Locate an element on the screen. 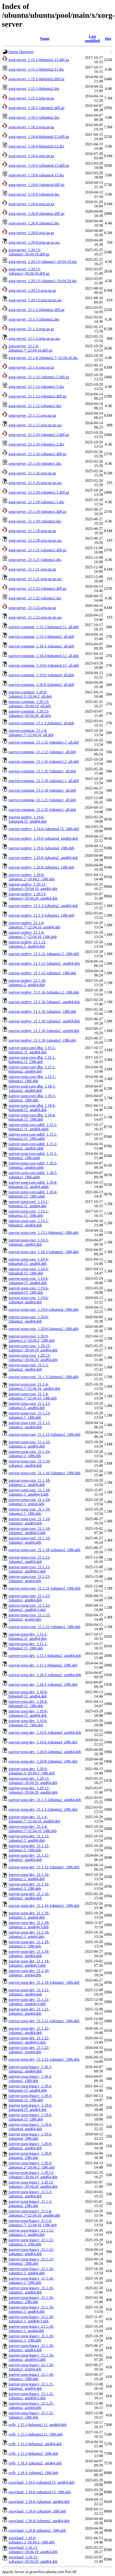  xserver-xephyr_1.20.8-2ubuntu2_i386.deb is located at coordinates (41, 867).